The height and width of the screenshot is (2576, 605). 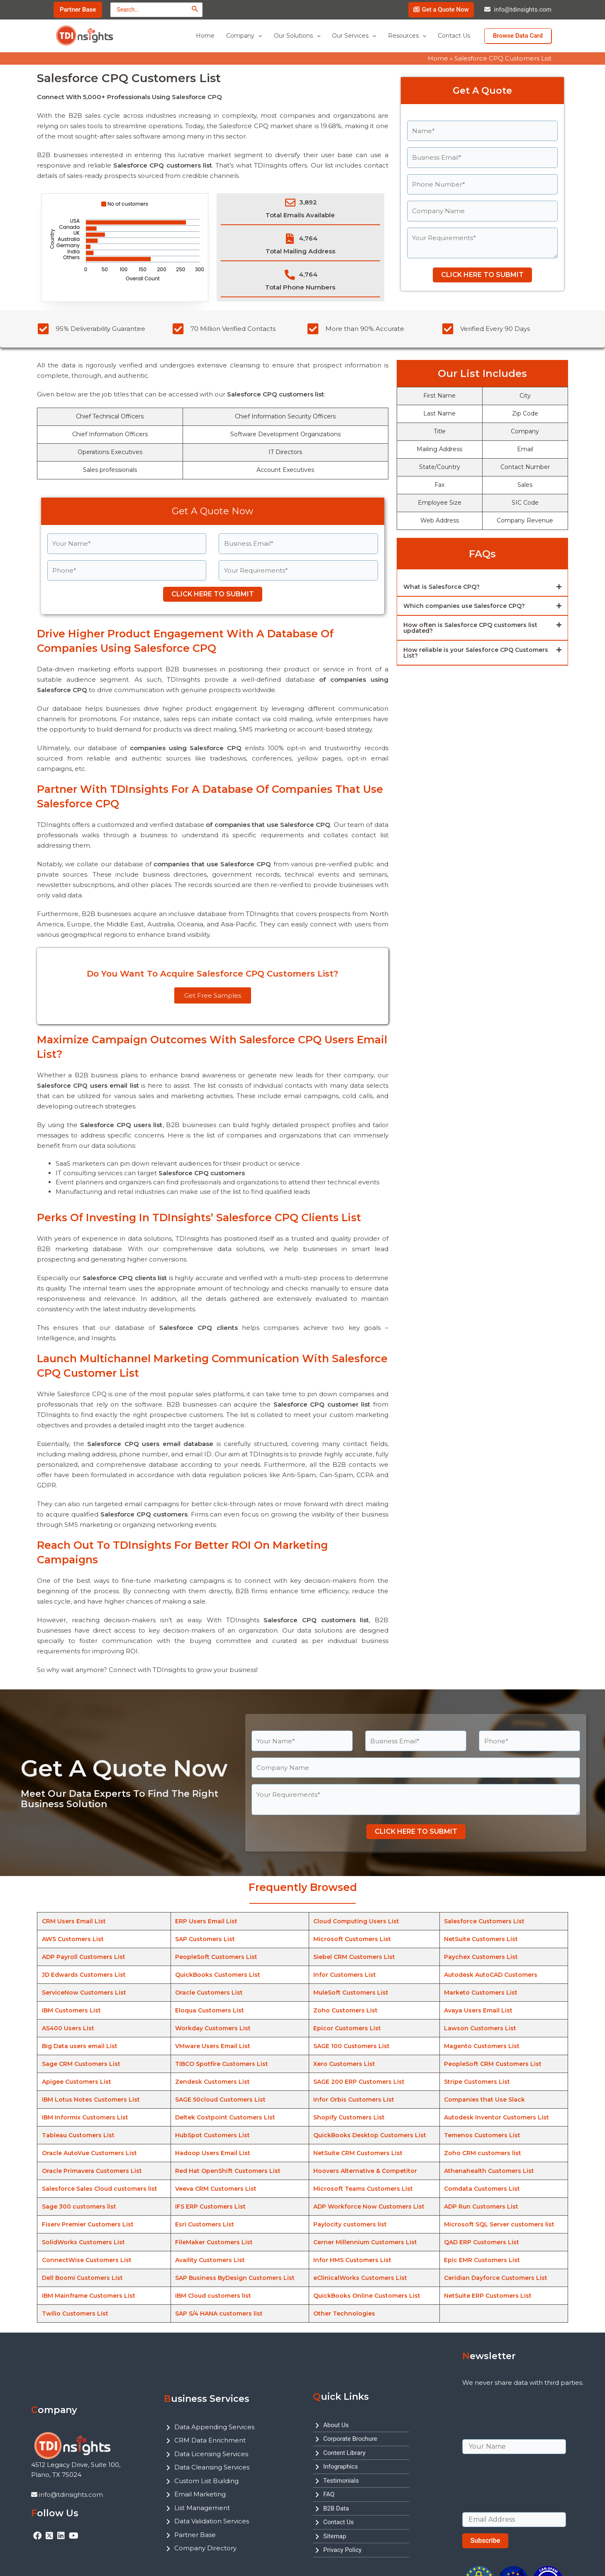 What do you see at coordinates (353, 2099) in the screenshot?
I see `Infor Orbis Customers List` at bounding box center [353, 2099].